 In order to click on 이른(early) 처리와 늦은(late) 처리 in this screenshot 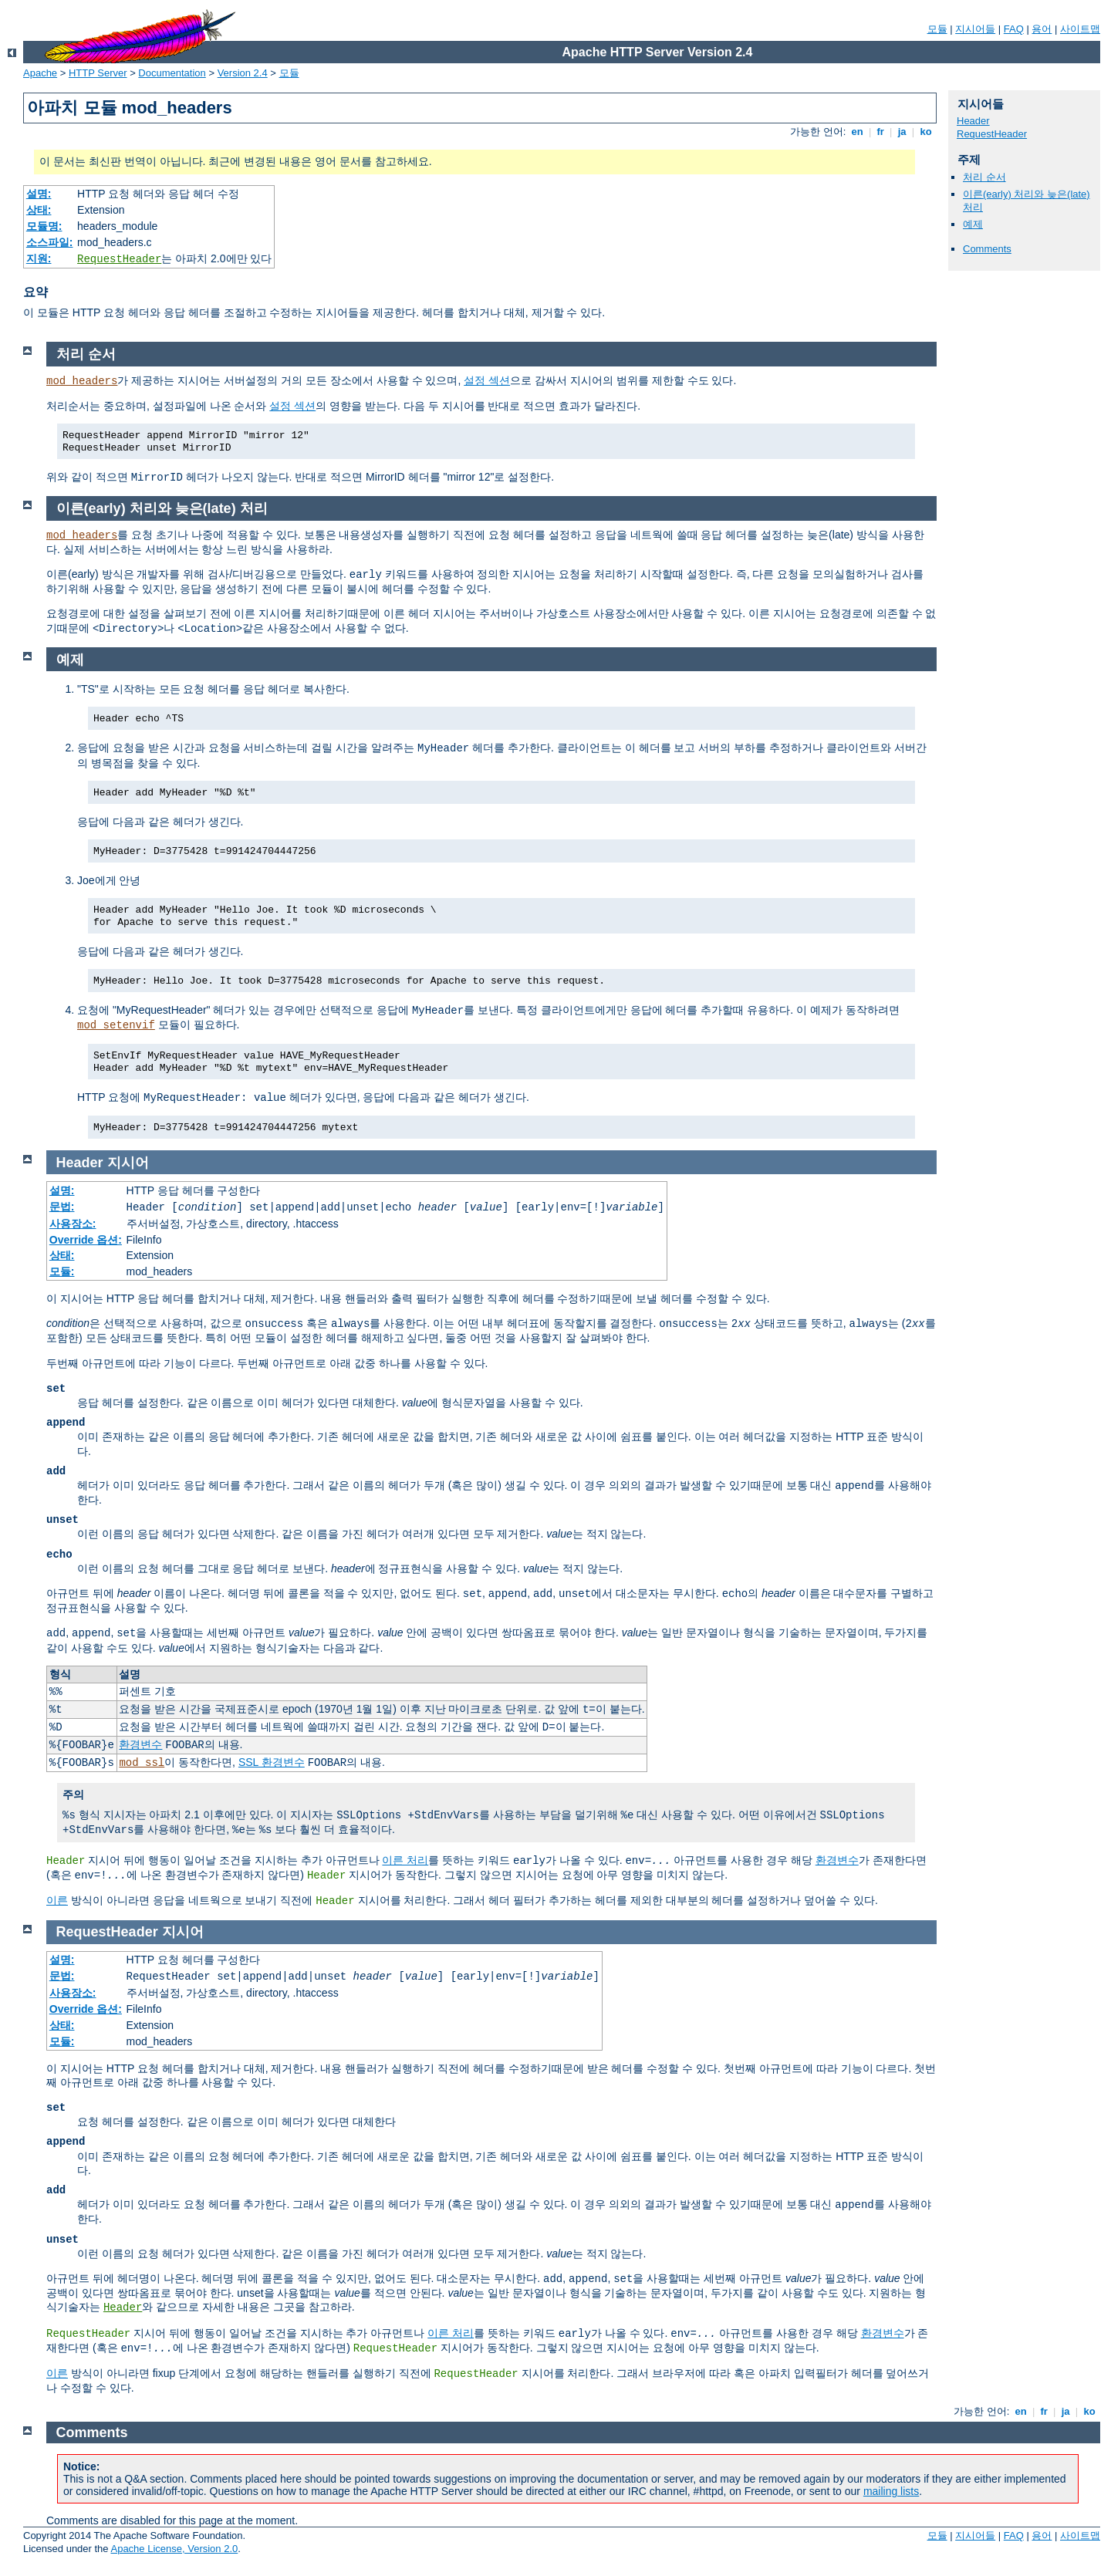, I will do `click(162, 508)`.